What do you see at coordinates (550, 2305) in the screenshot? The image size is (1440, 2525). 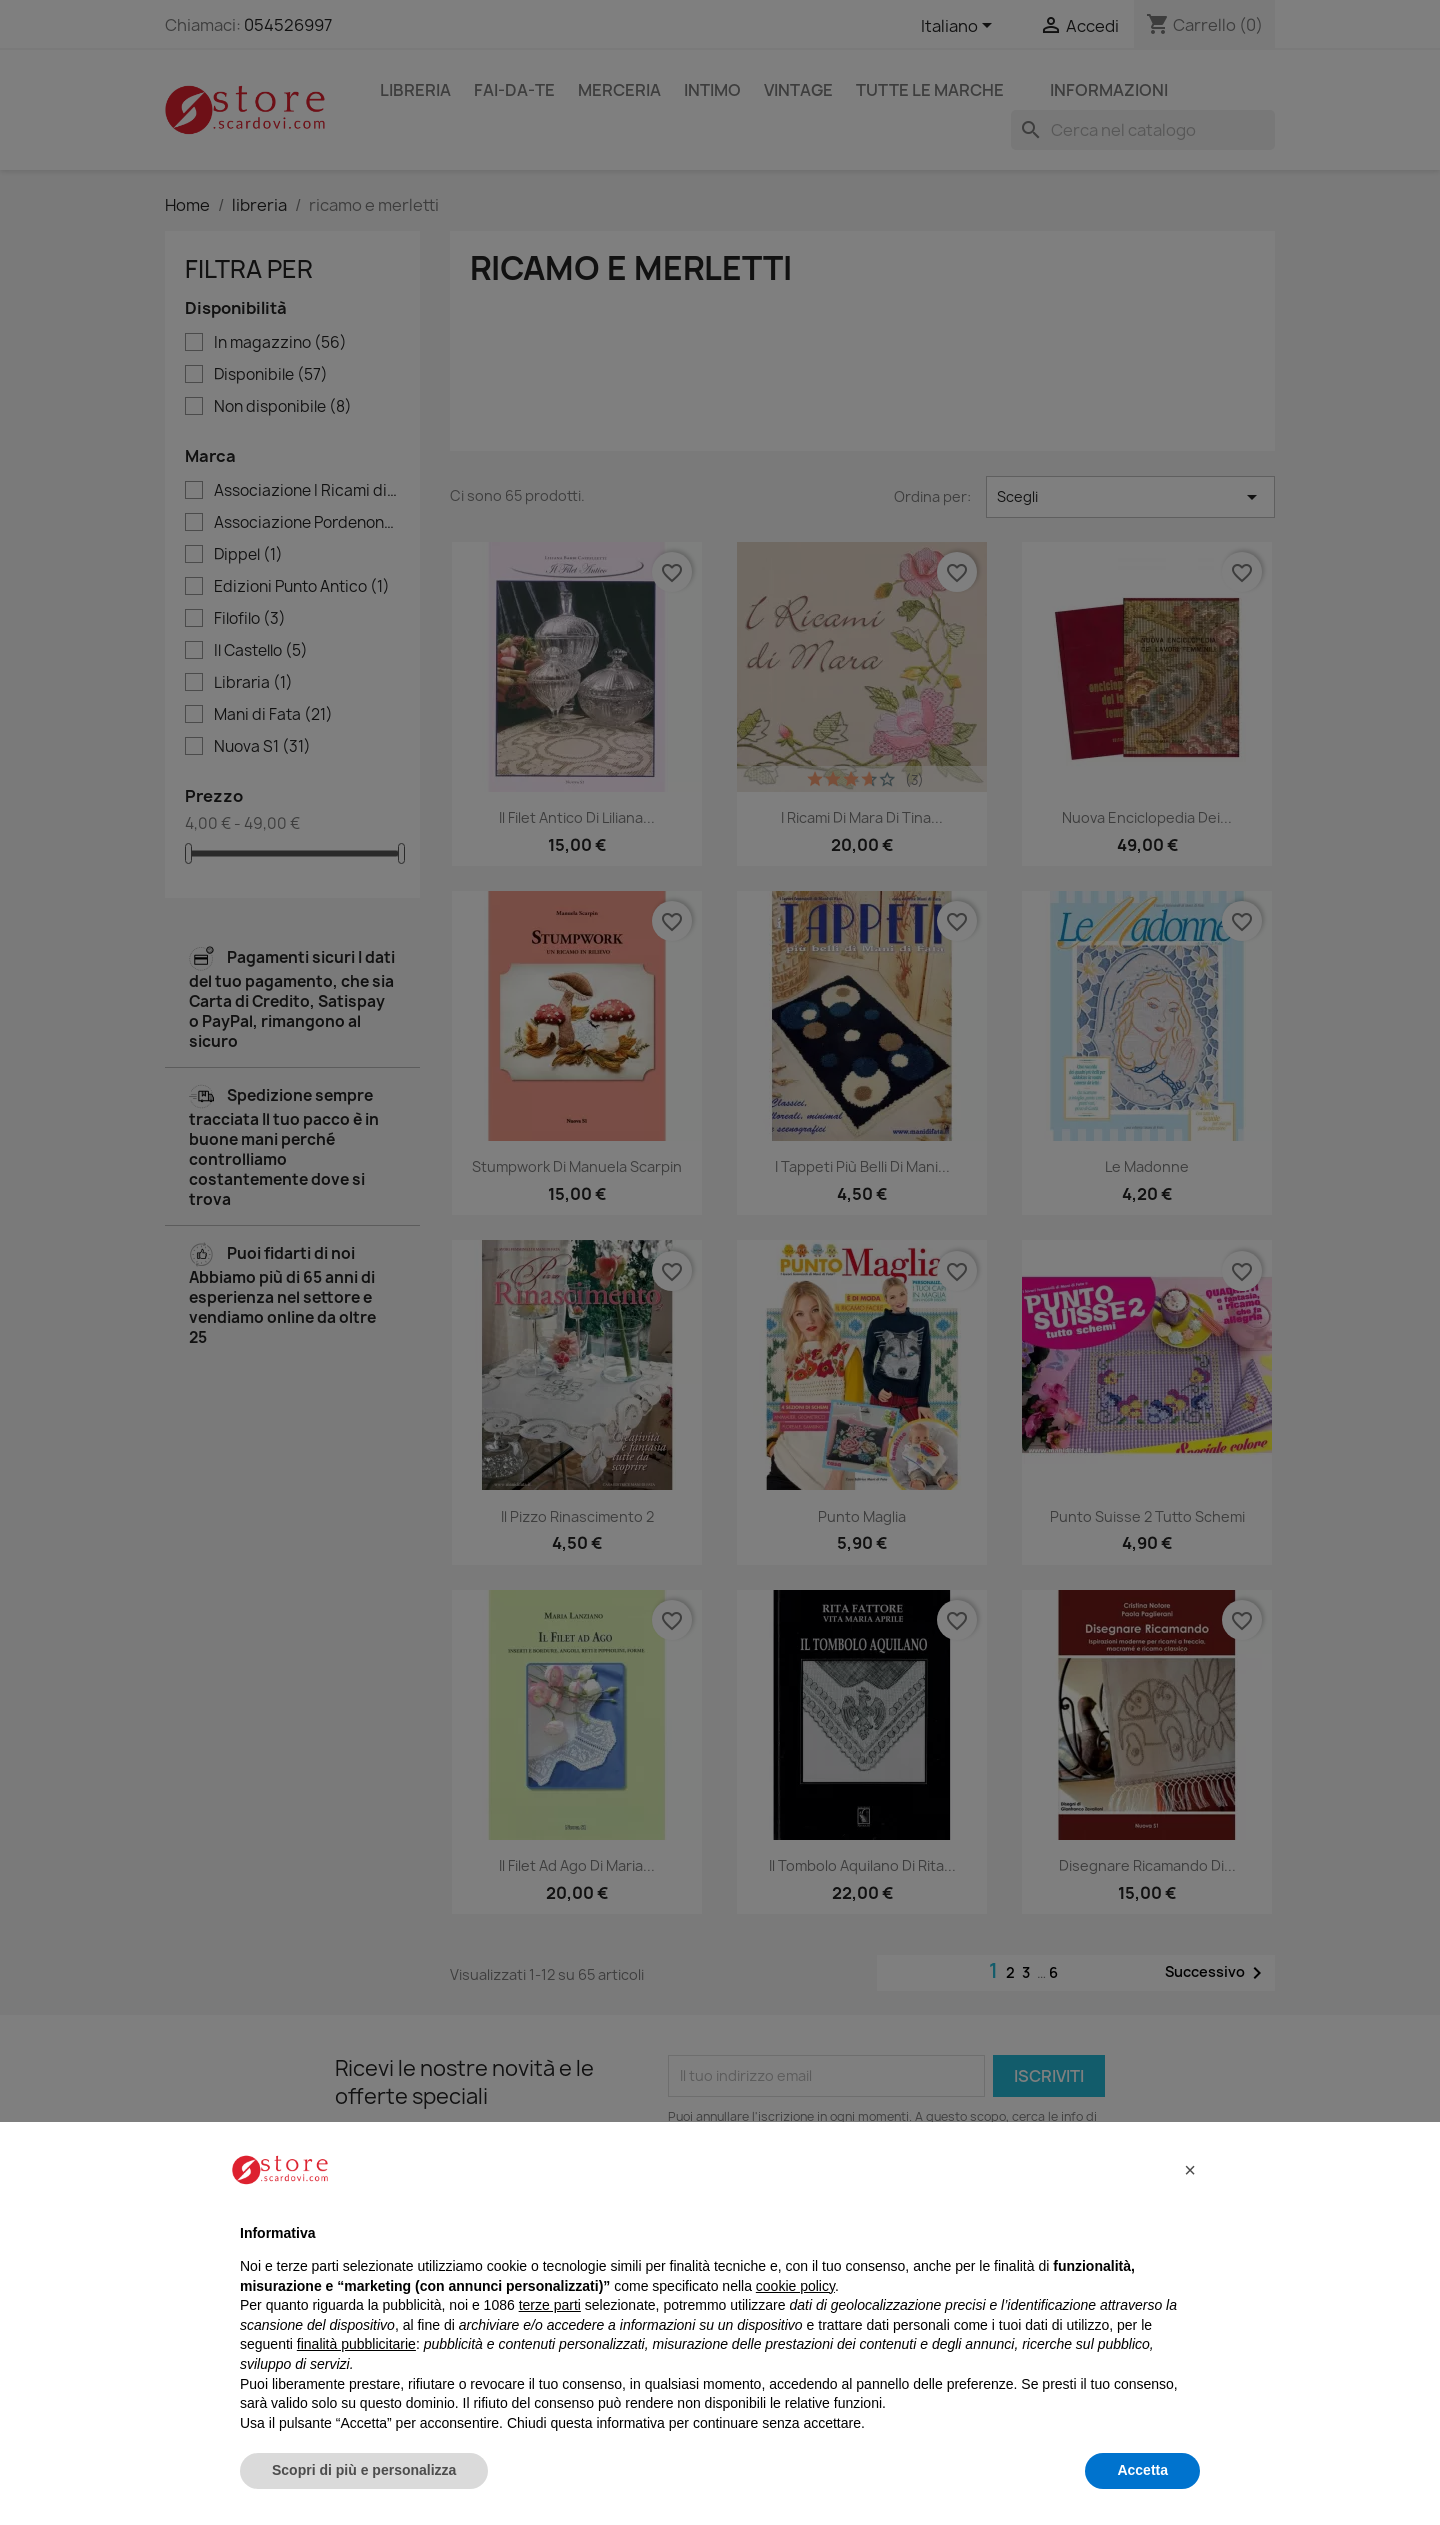 I see `terze parti` at bounding box center [550, 2305].